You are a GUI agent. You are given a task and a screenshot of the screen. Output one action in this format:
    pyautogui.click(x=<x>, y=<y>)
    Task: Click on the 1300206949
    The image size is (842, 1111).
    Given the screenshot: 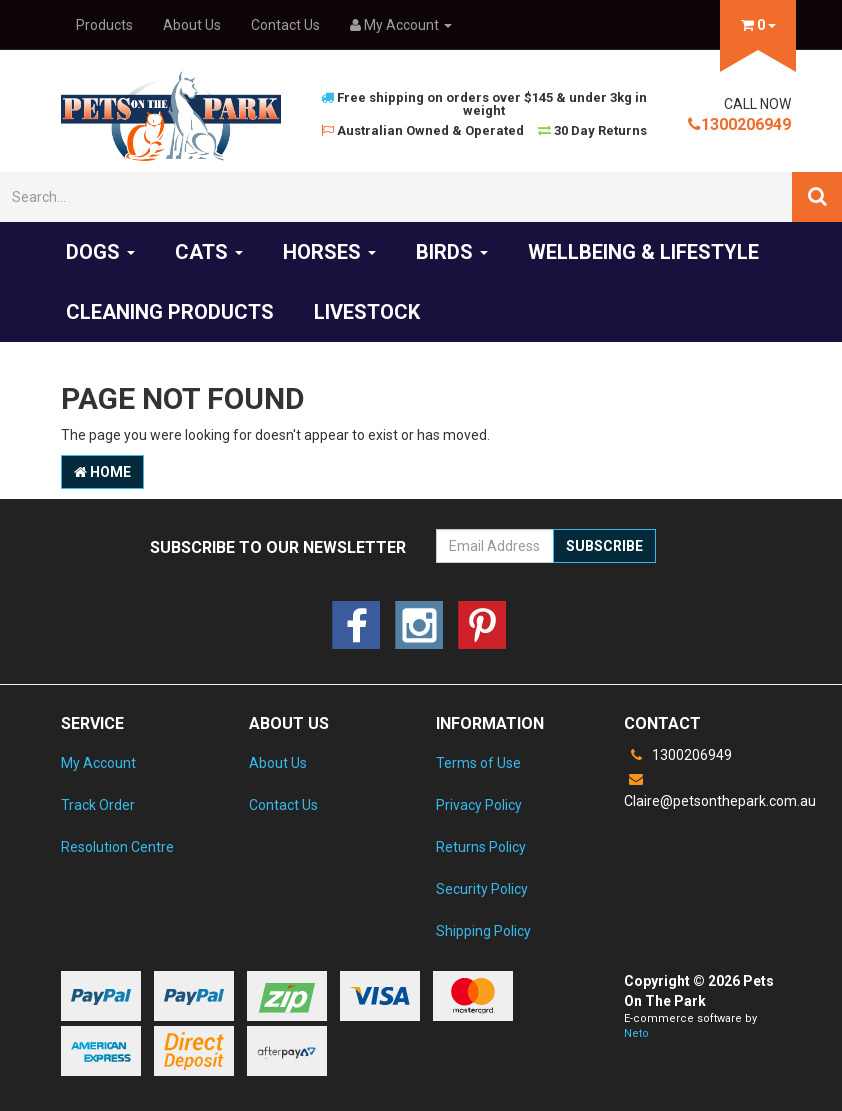 What is the action you would take?
    pyautogui.click(x=739, y=124)
    